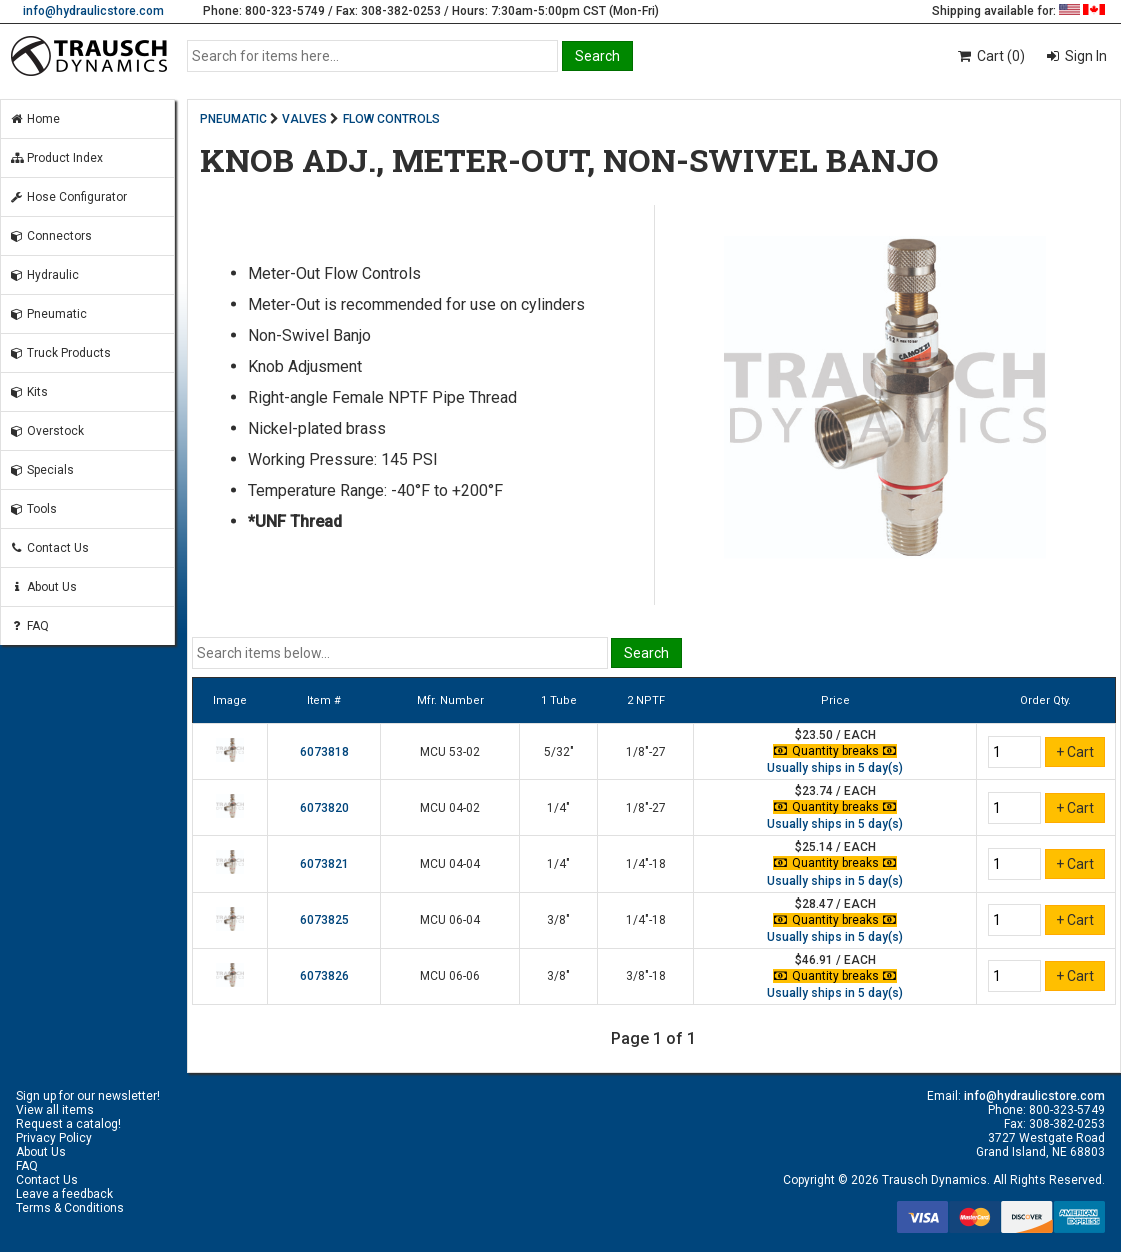 This screenshot has width=1121, height=1252. I want to click on MCU 04-02, so click(450, 808).